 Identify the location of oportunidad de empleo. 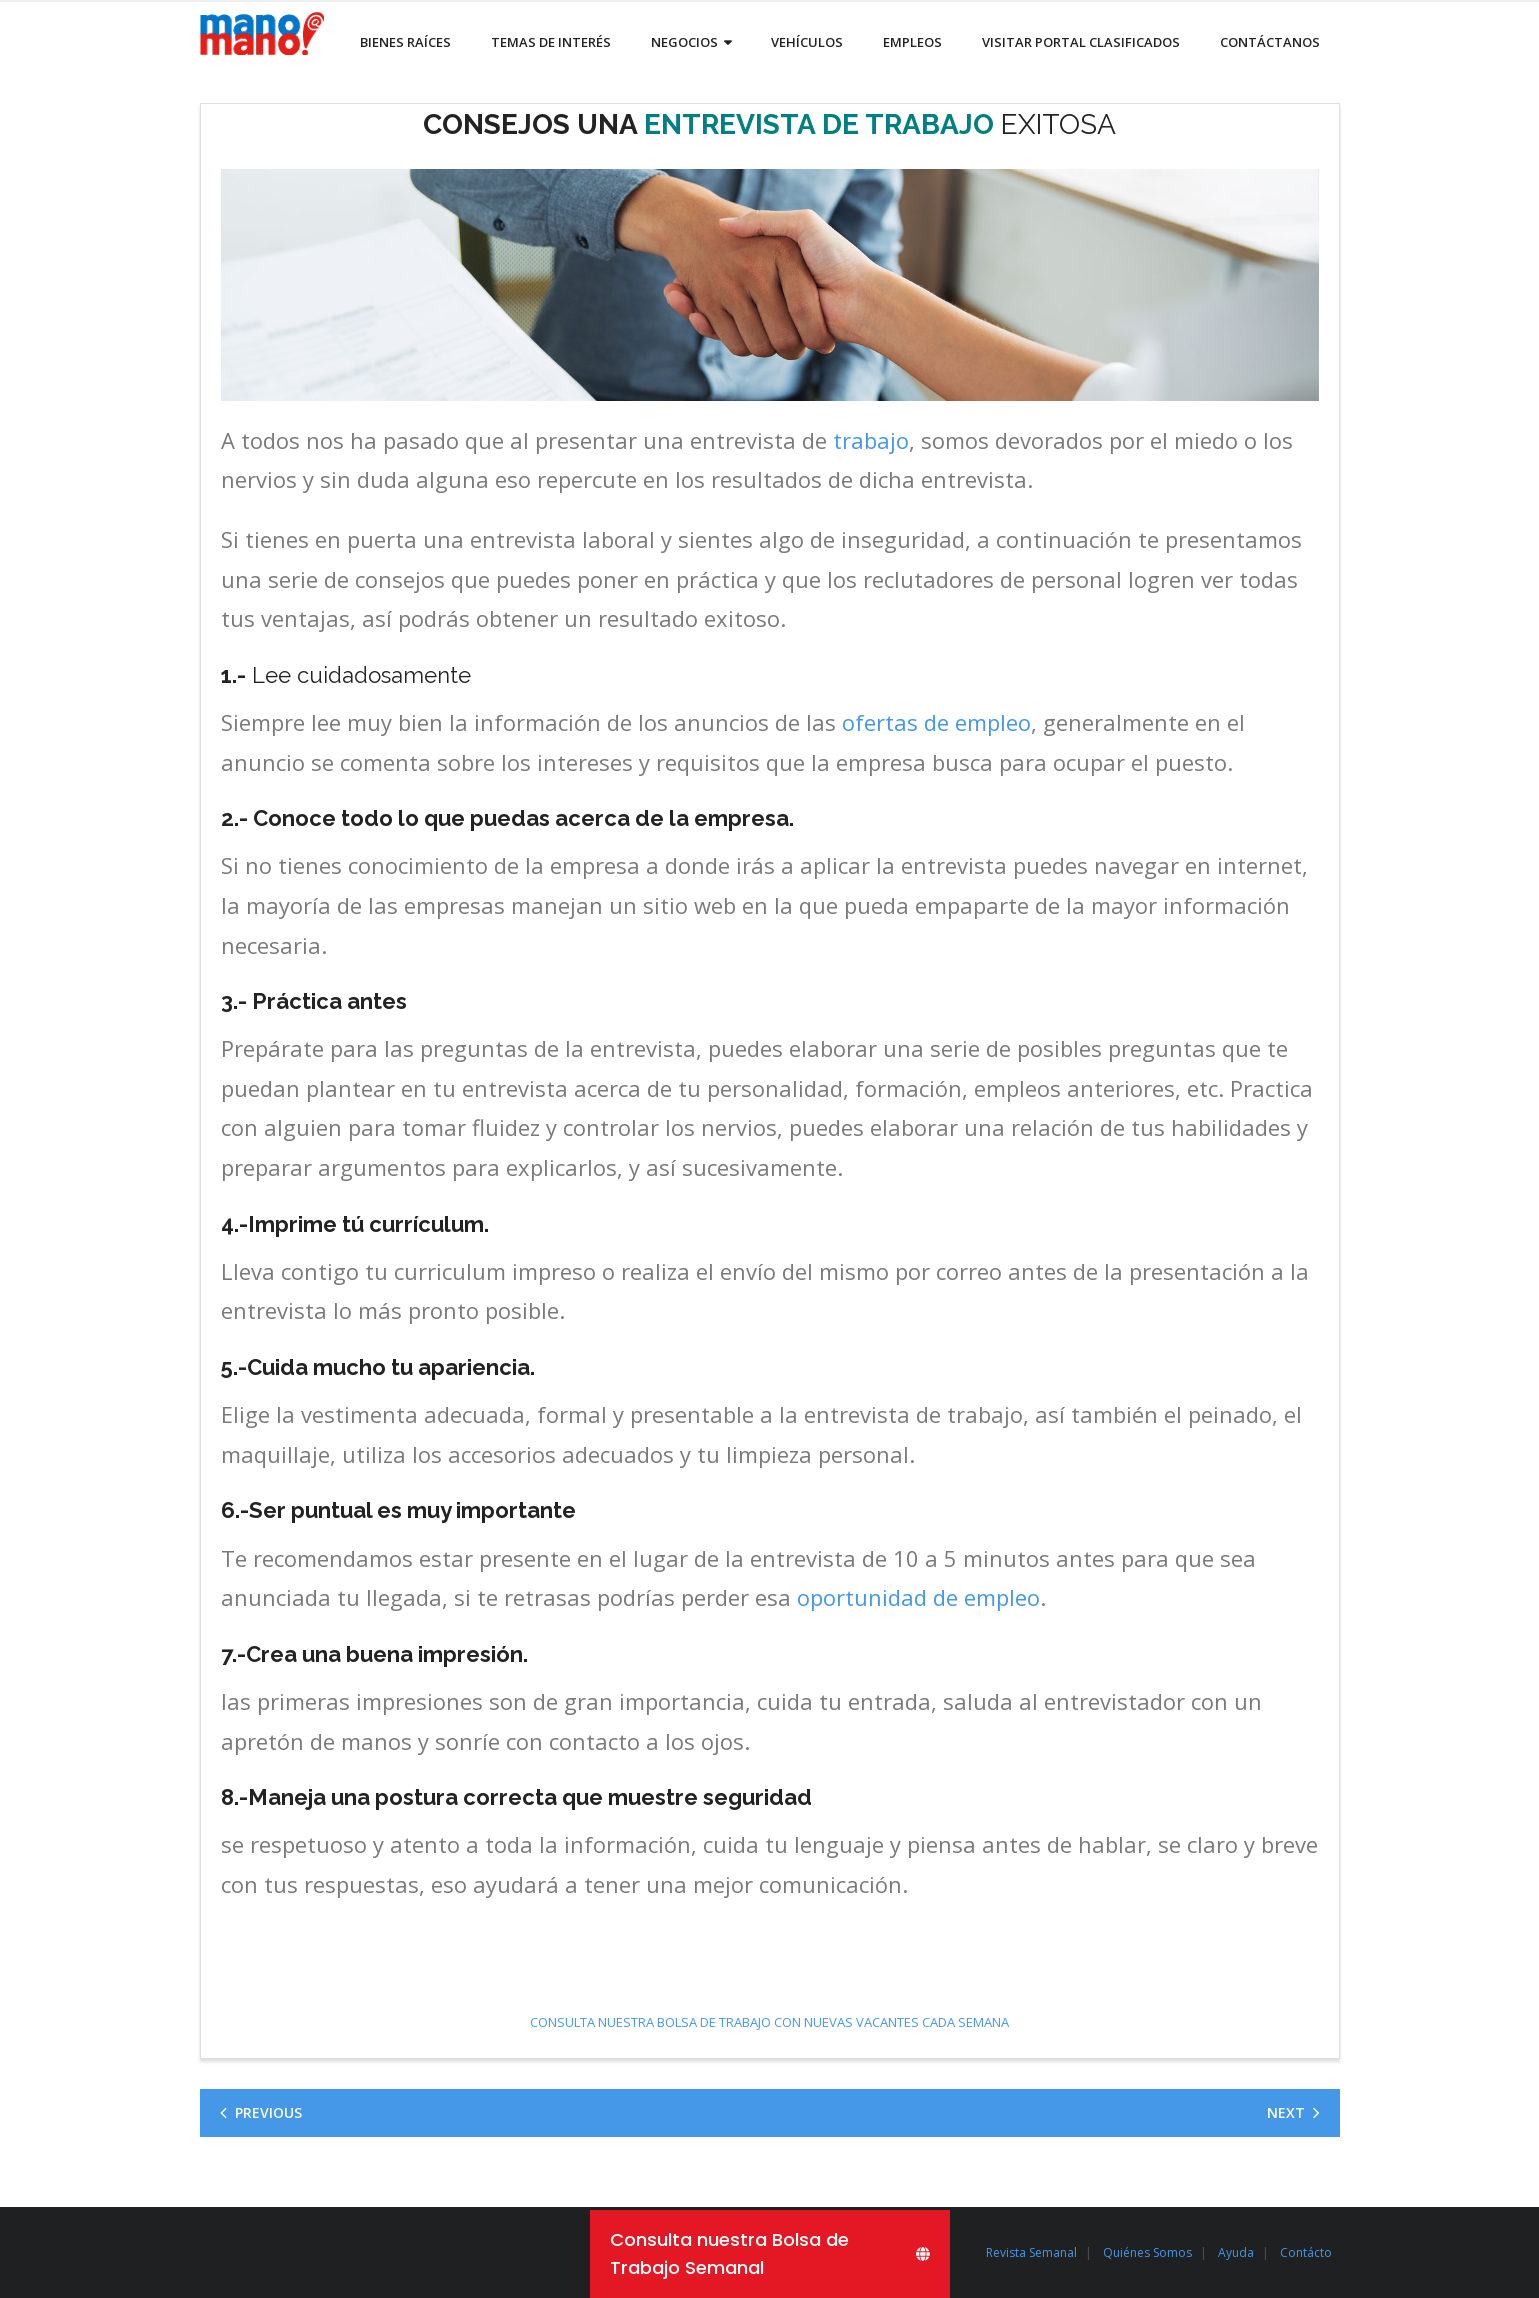
(918, 1597).